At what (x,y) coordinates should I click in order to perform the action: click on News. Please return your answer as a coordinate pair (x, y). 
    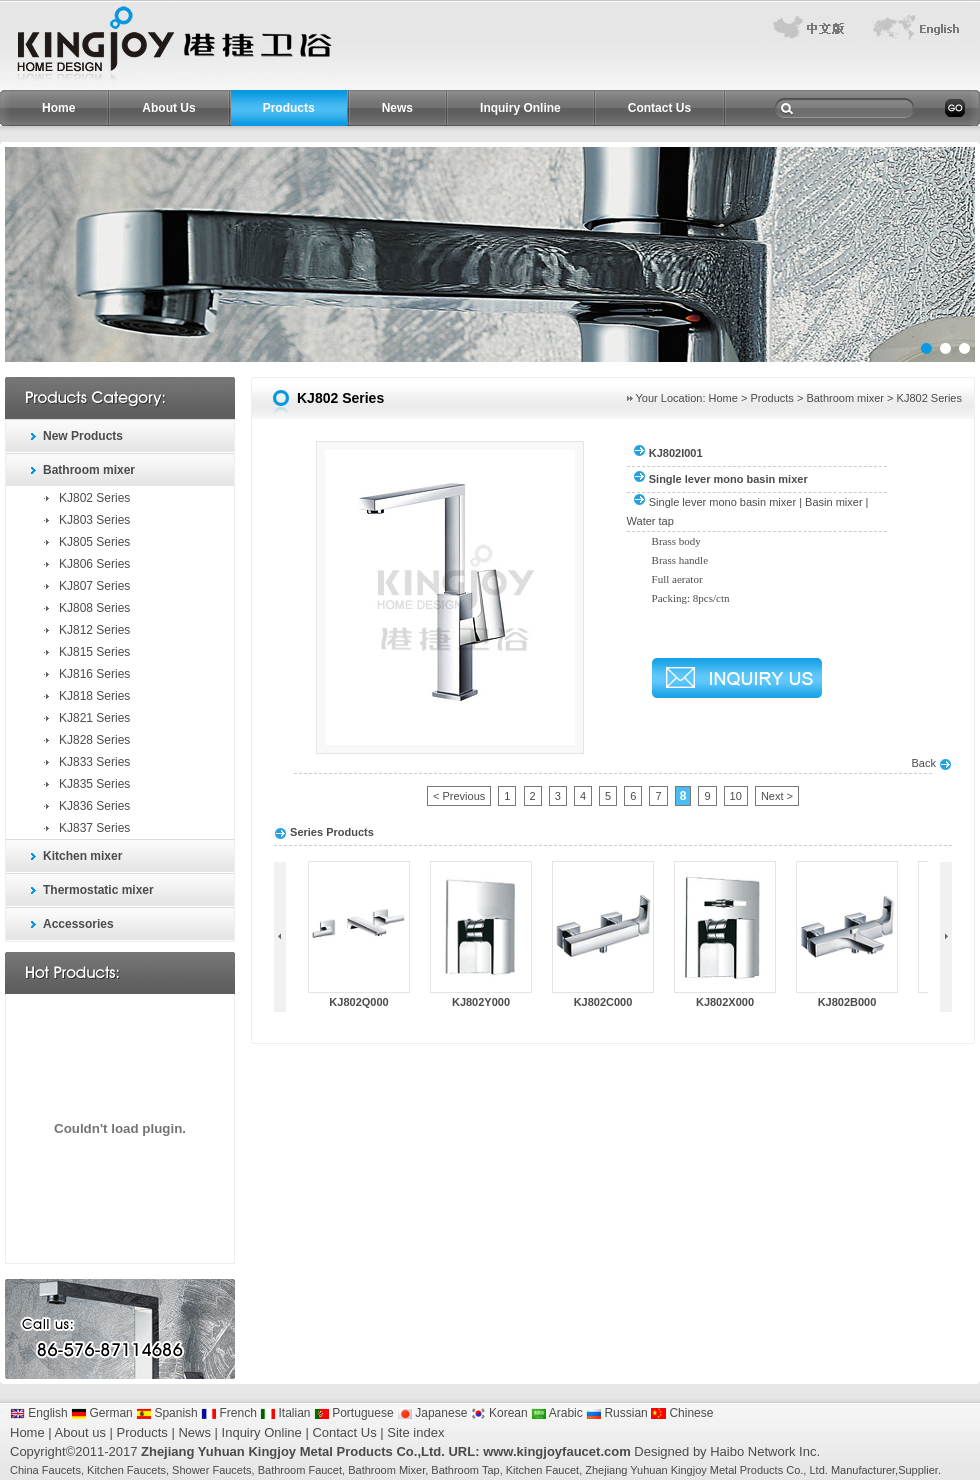
    Looking at the image, I should click on (397, 108).